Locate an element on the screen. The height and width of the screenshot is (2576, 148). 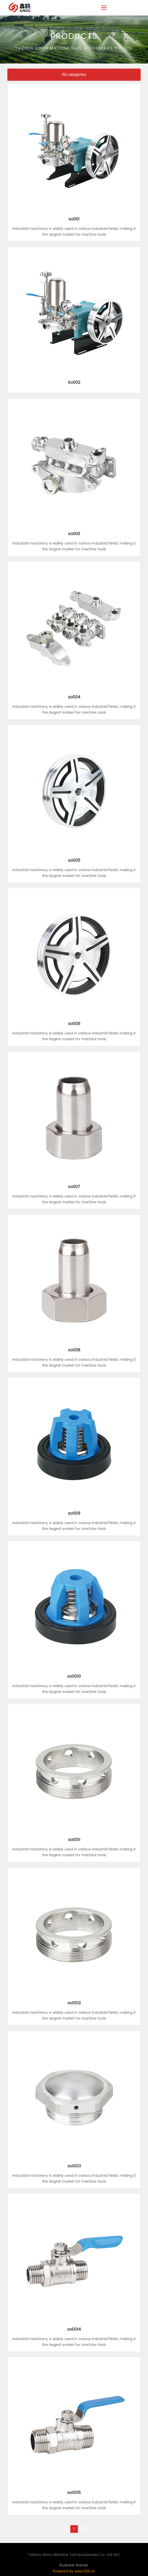
xo009 is located at coordinates (74, 1513).